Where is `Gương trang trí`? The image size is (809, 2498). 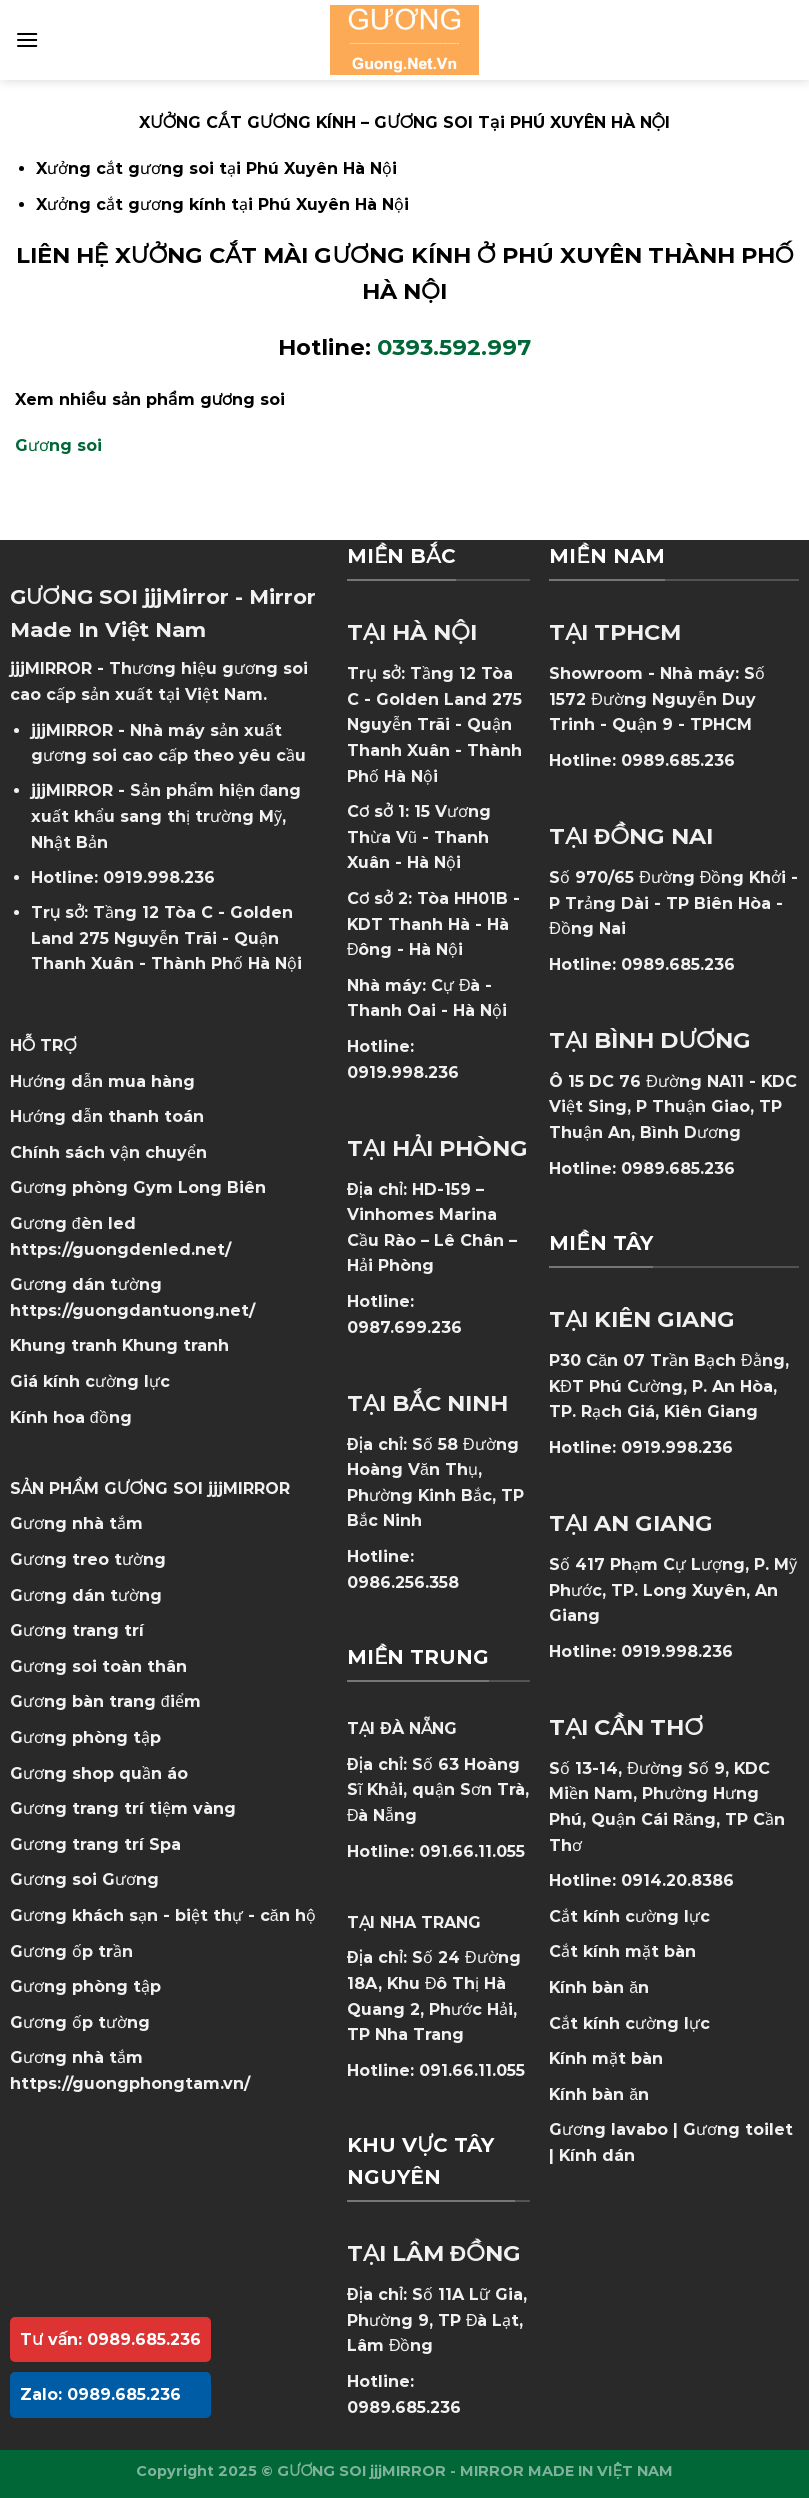 Gương trang trí is located at coordinates (77, 1630).